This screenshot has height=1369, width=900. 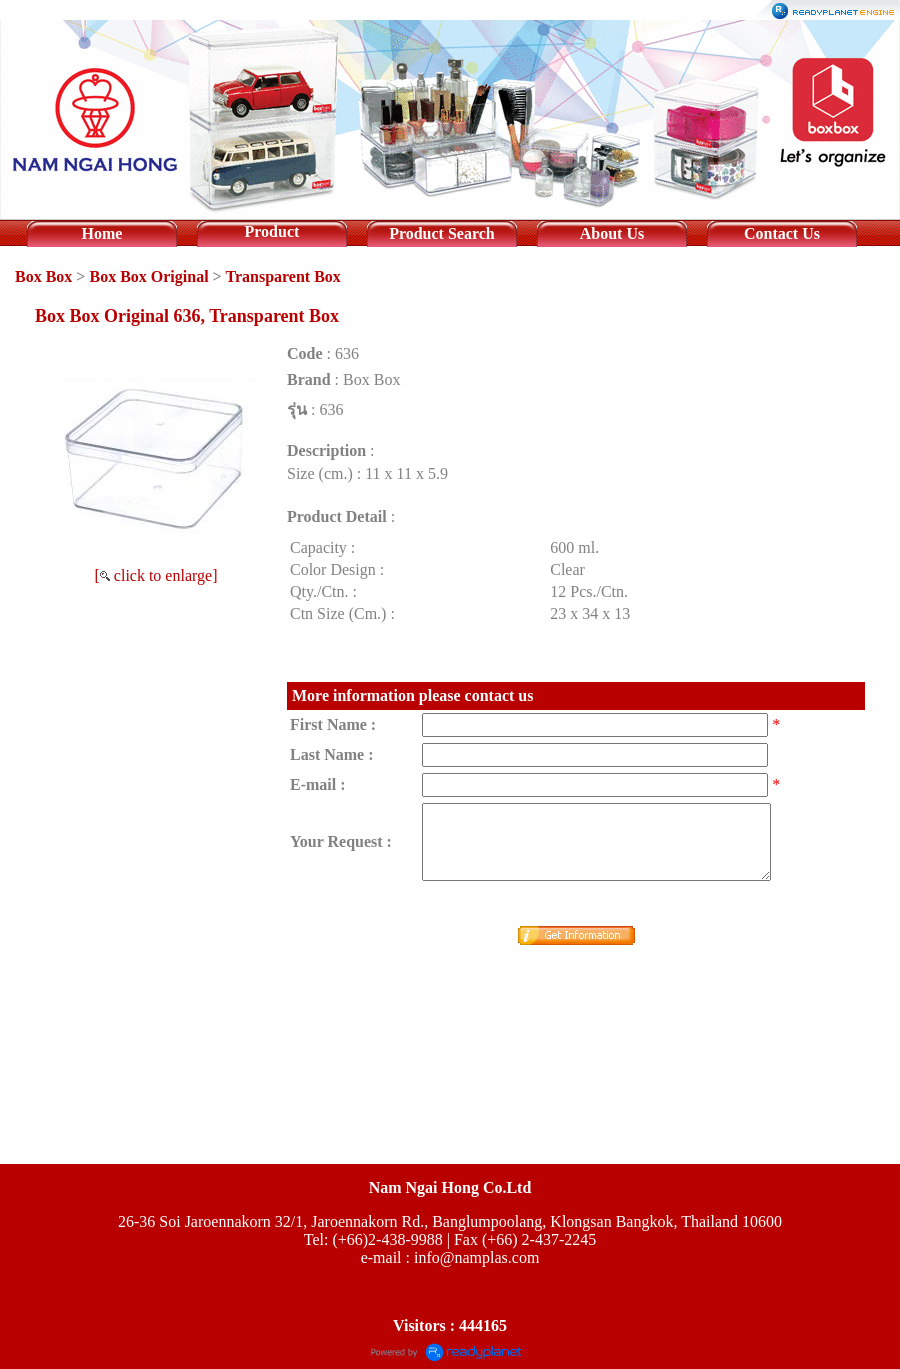 What do you see at coordinates (43, 276) in the screenshot?
I see `Box Box` at bounding box center [43, 276].